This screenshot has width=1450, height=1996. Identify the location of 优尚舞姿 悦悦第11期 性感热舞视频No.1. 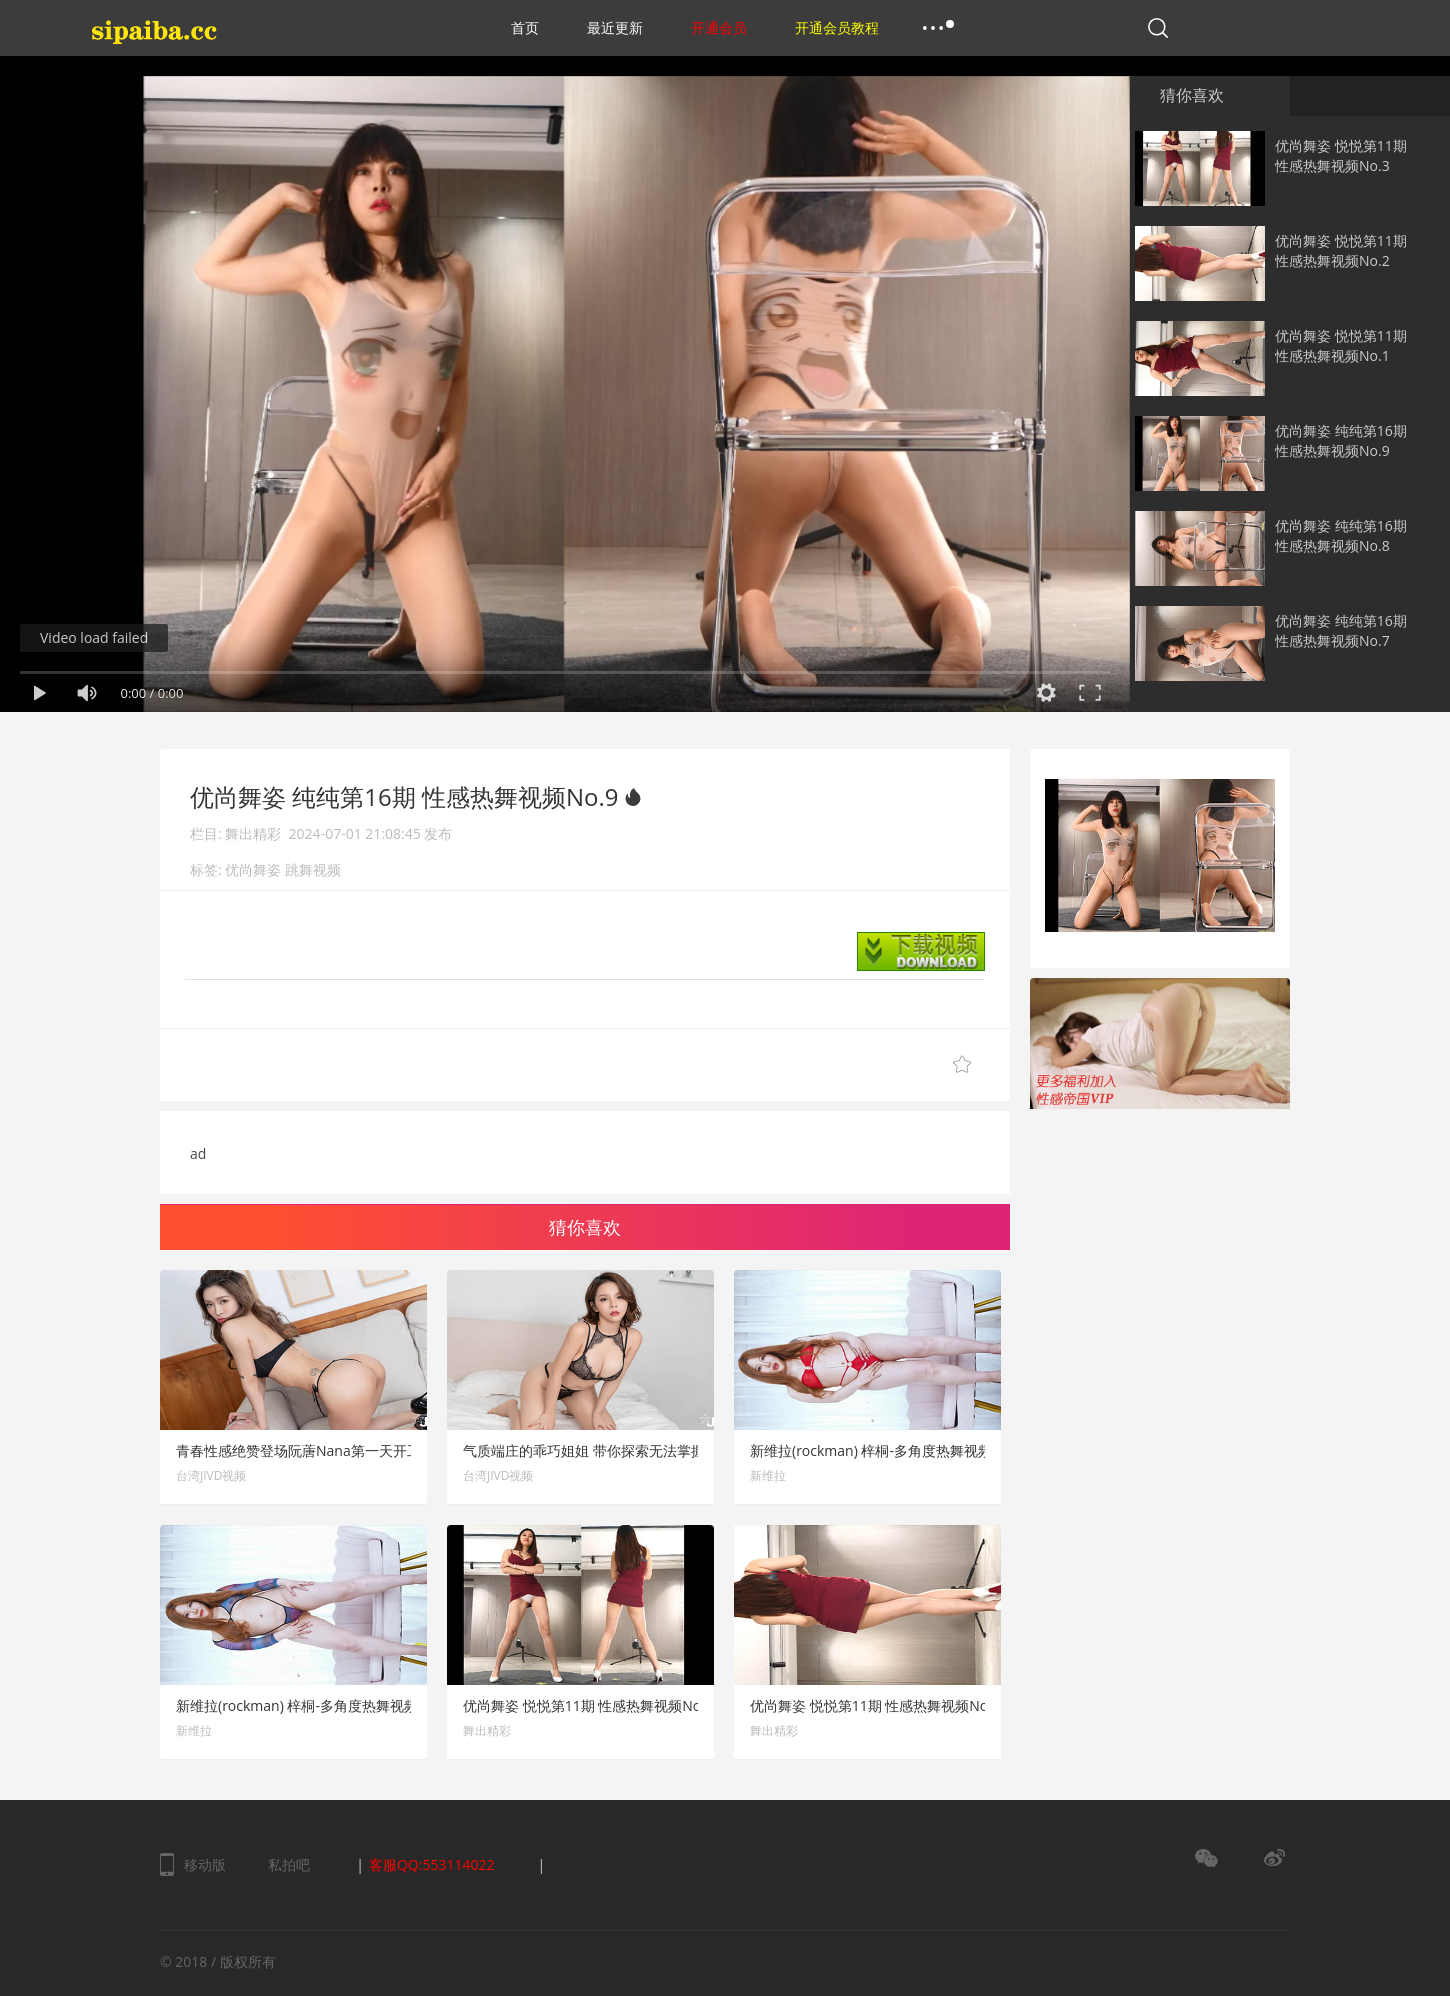
(1341, 345).